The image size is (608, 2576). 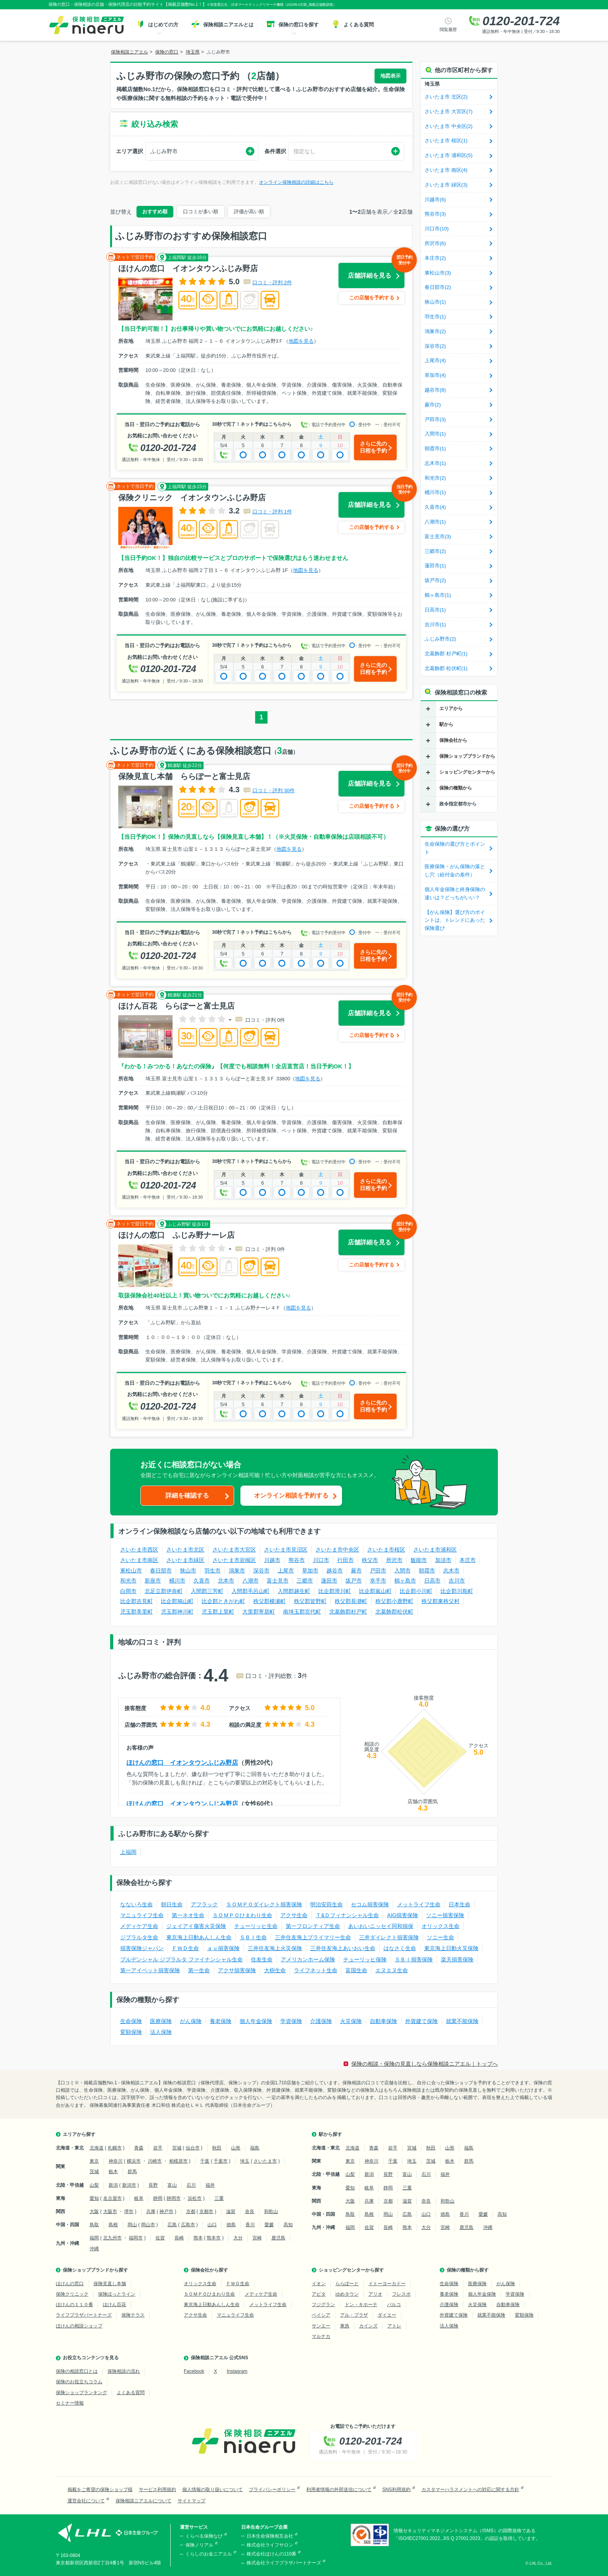 I want to click on 三井住友海上火災保険, so click(x=275, y=1948).